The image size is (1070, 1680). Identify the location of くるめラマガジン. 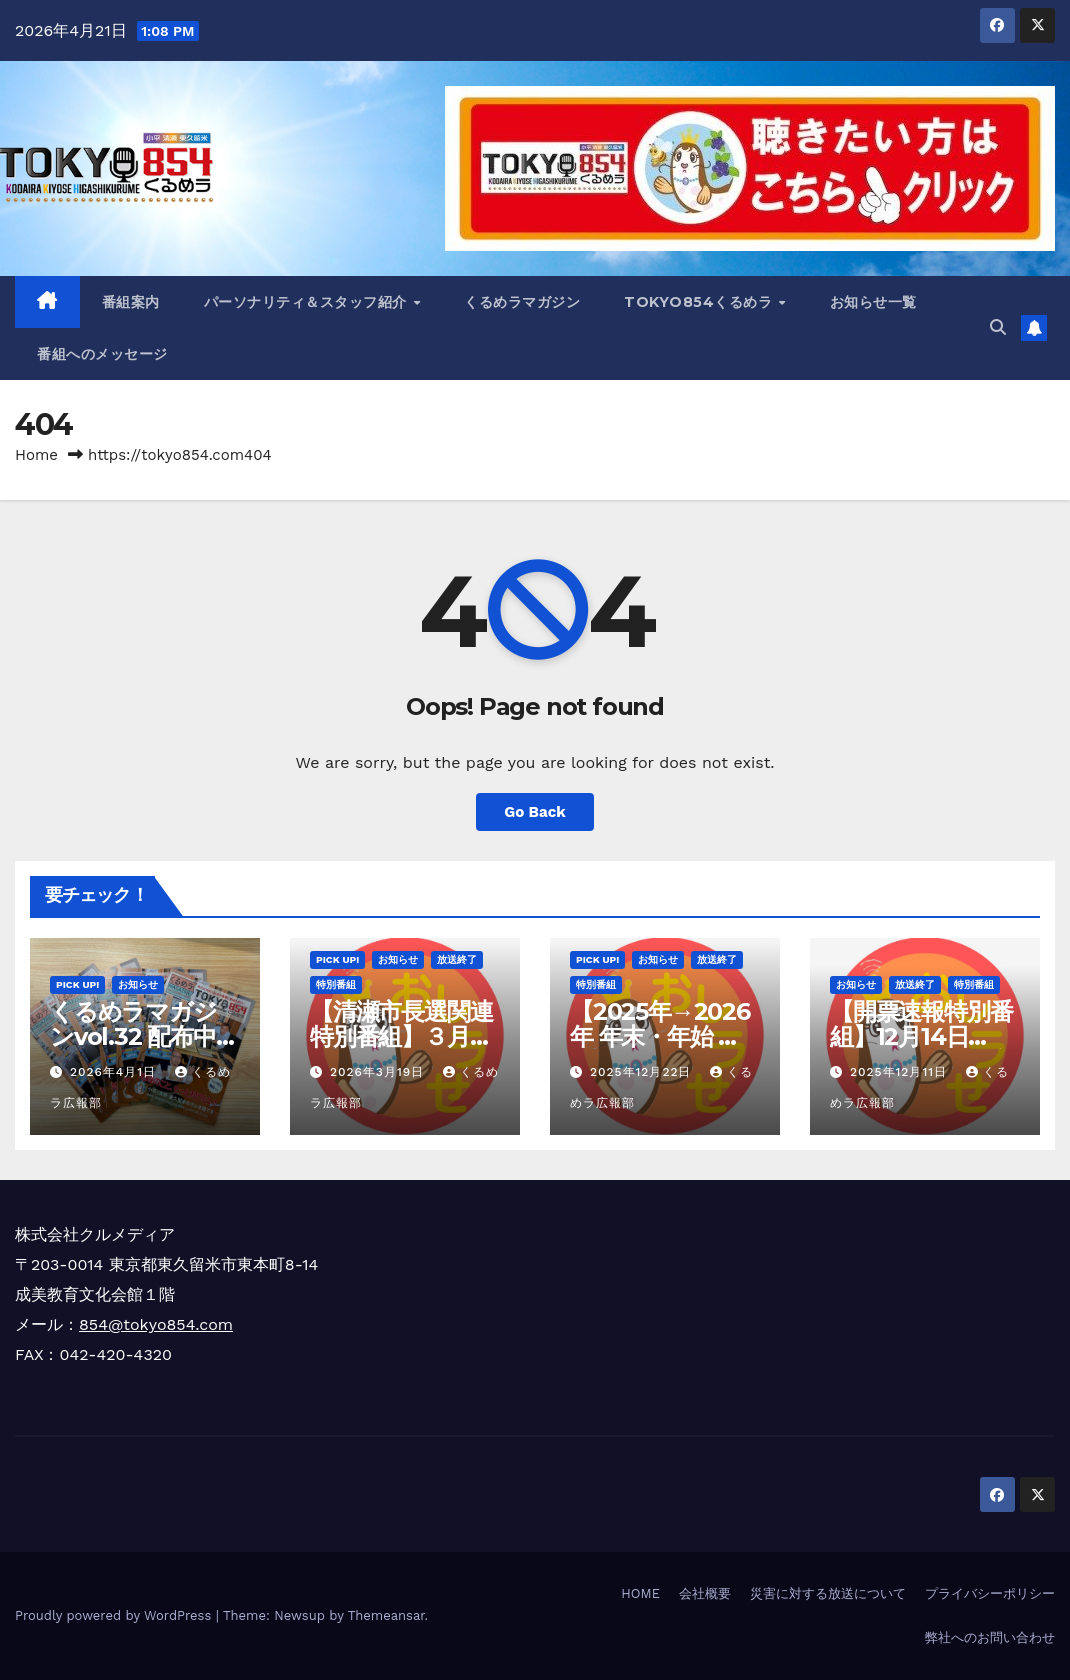
(522, 302).